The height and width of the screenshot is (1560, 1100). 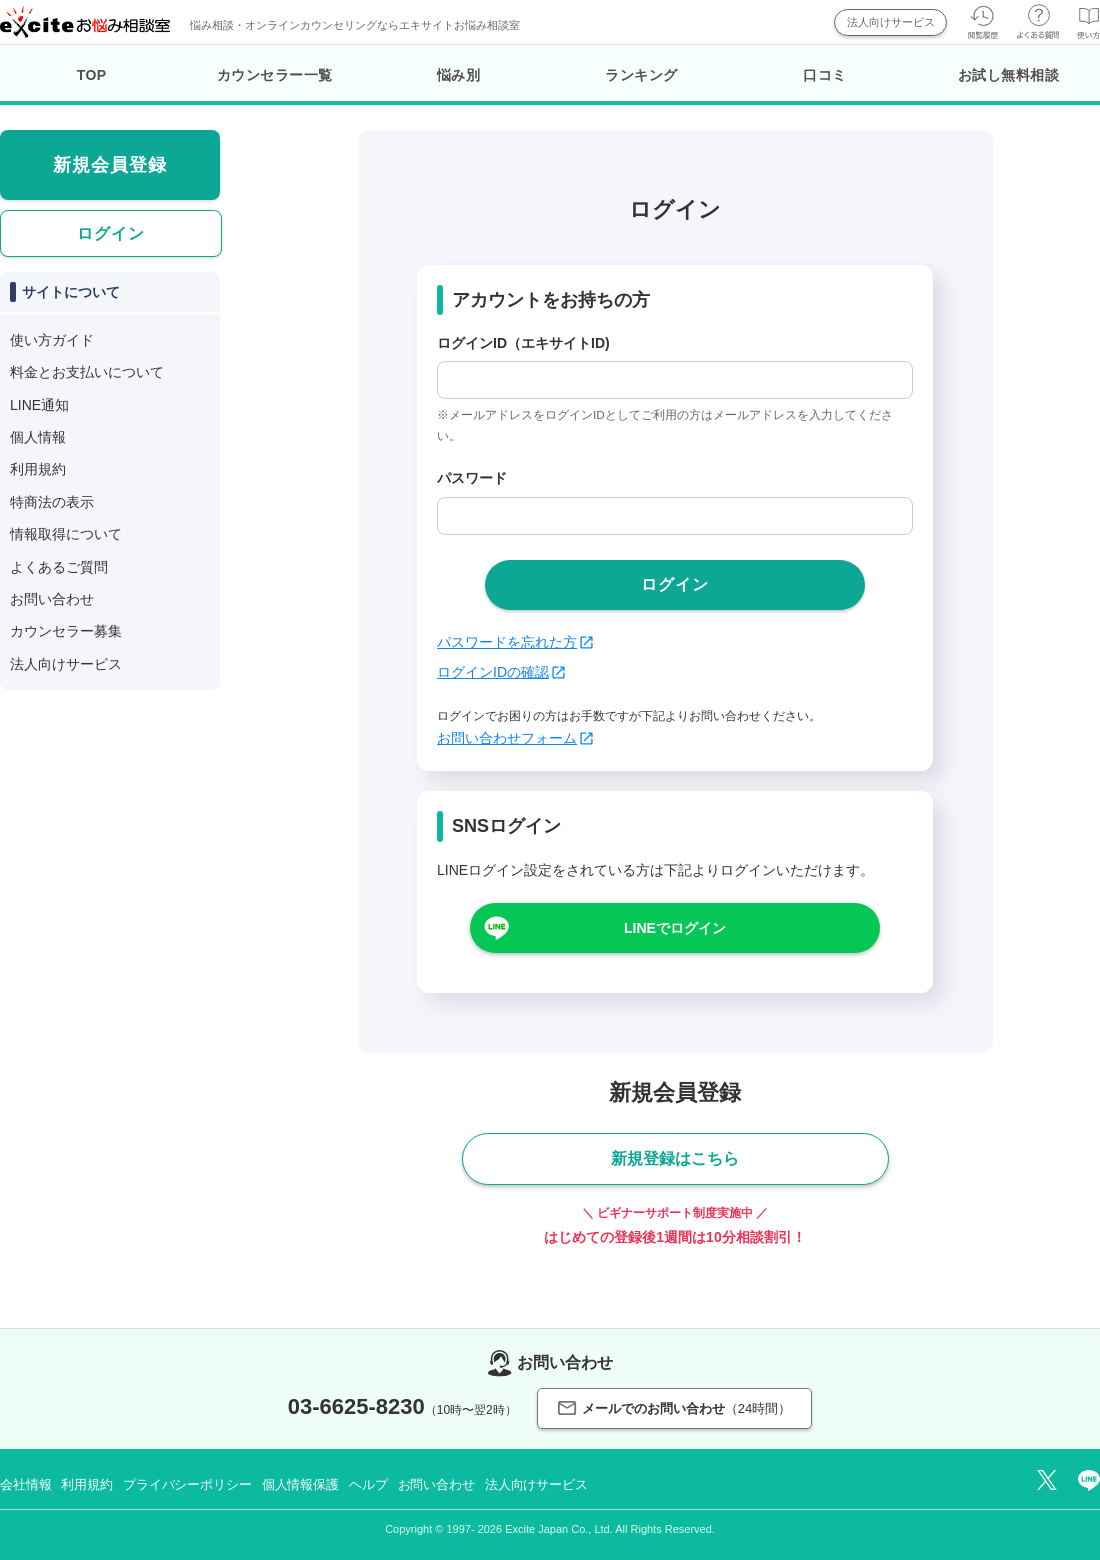 What do you see at coordinates (59, 567) in the screenshot?
I see `よくあるご質問` at bounding box center [59, 567].